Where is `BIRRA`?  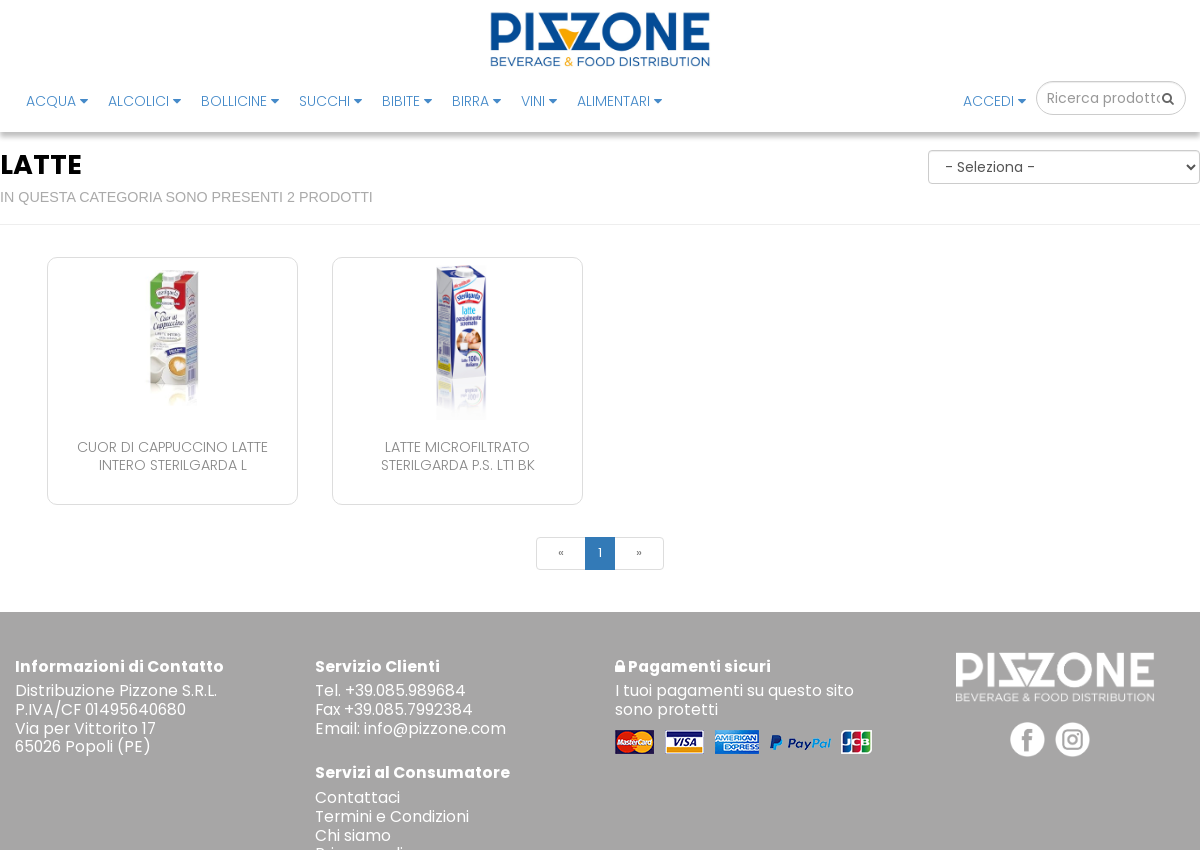 BIRRA is located at coordinates (476, 101).